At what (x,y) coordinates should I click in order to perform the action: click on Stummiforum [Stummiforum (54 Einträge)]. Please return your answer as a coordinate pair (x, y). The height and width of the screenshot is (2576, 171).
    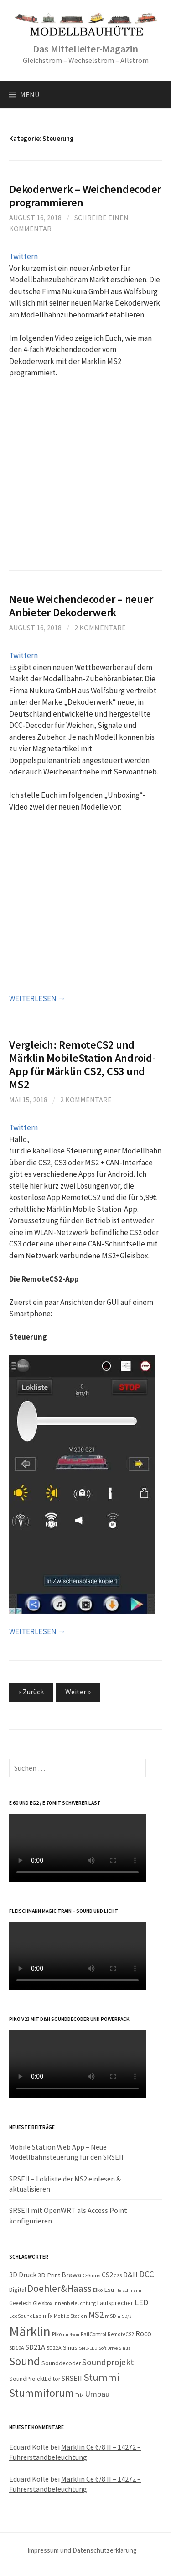
    Looking at the image, I should click on (41, 2393).